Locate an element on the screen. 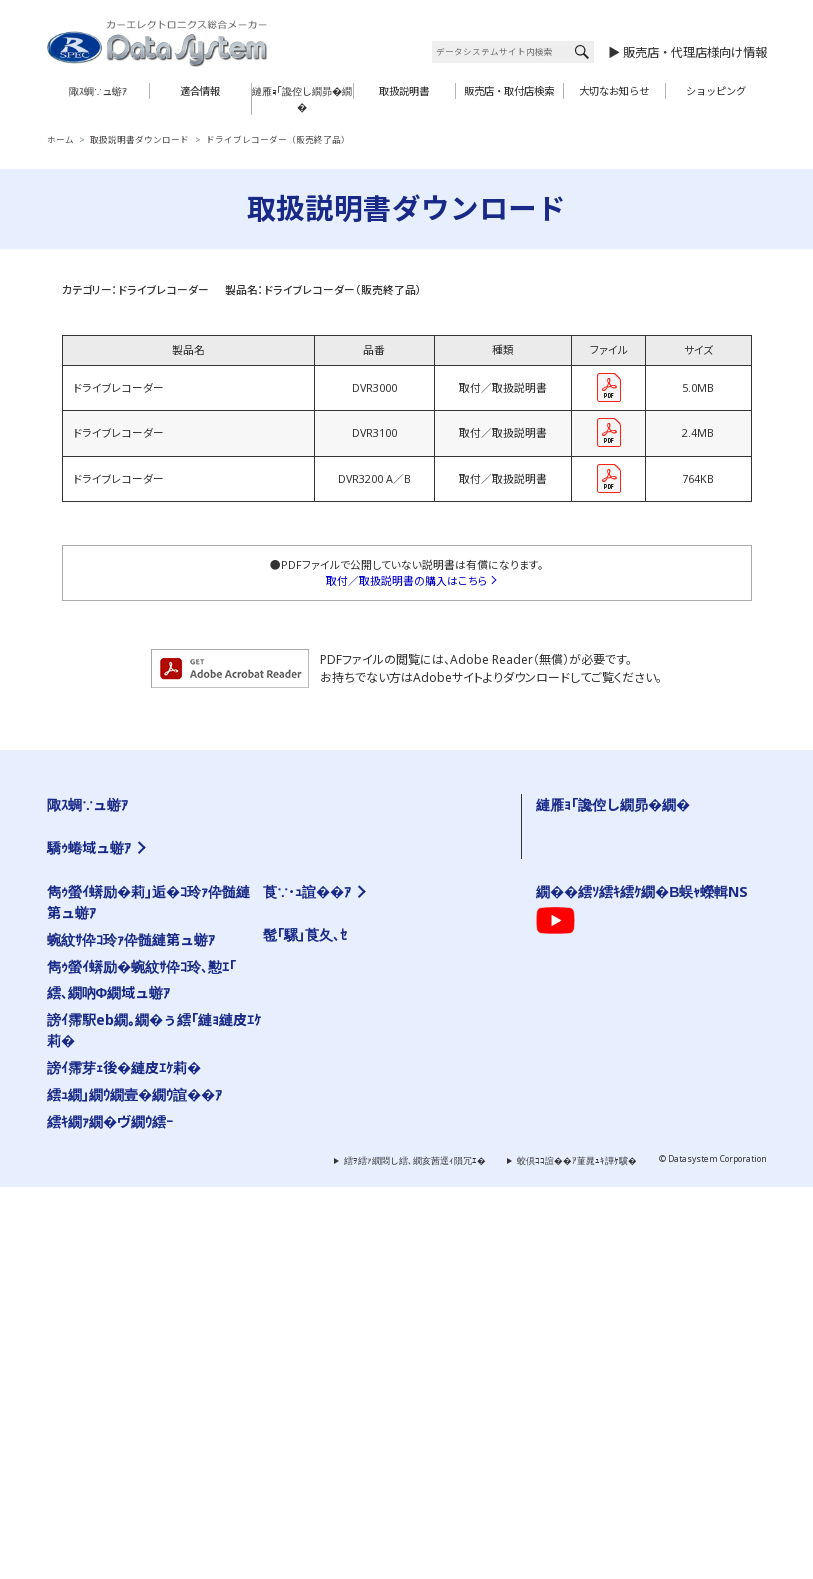 This screenshot has height=1579, width=813. 適合情報 is located at coordinates (200, 91).